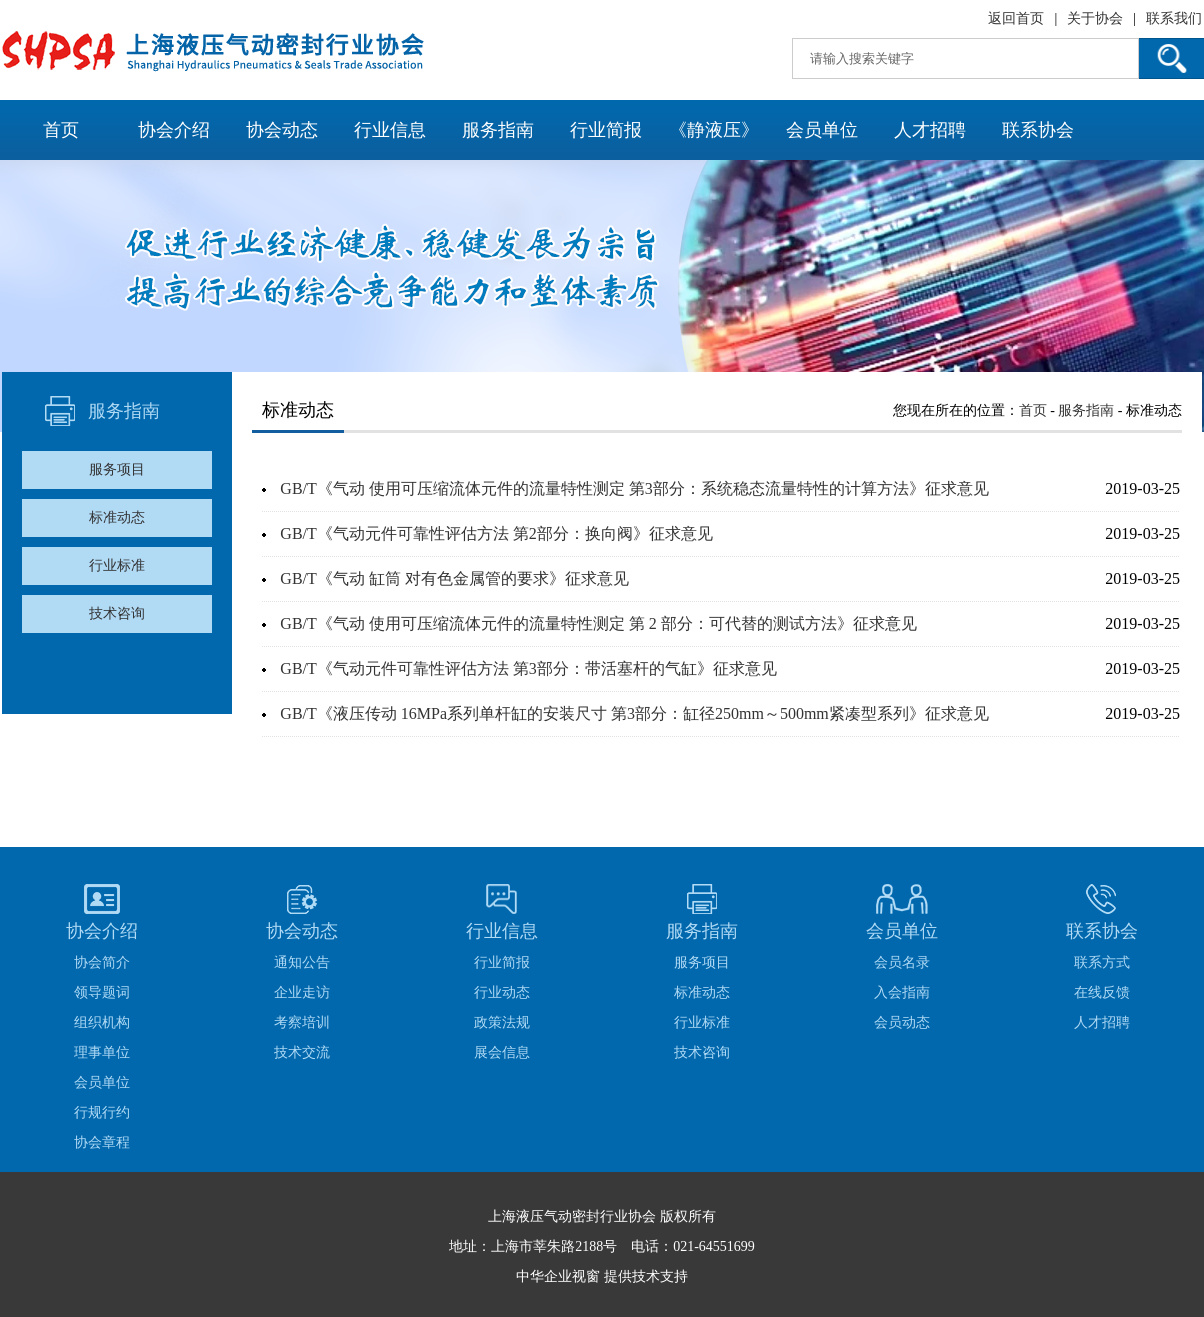  What do you see at coordinates (1038, 130) in the screenshot?
I see `联系协会` at bounding box center [1038, 130].